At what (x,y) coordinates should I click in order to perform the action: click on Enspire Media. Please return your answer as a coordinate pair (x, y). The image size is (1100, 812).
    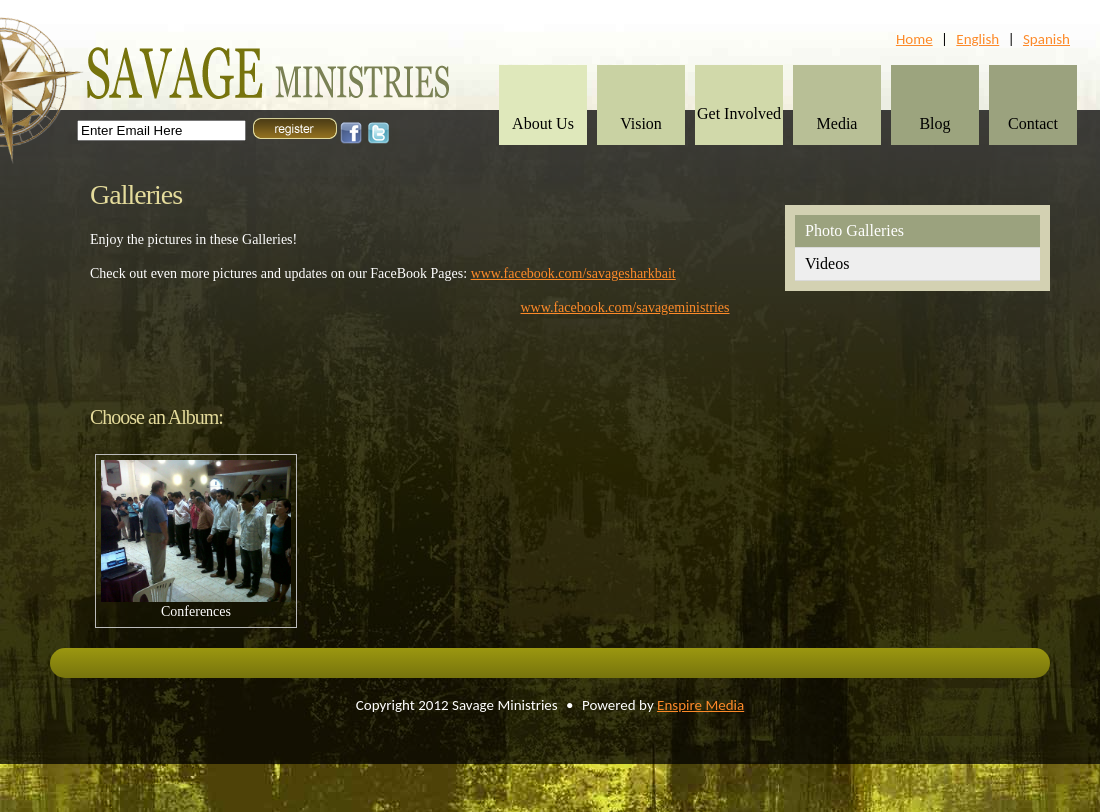
    Looking at the image, I should click on (700, 705).